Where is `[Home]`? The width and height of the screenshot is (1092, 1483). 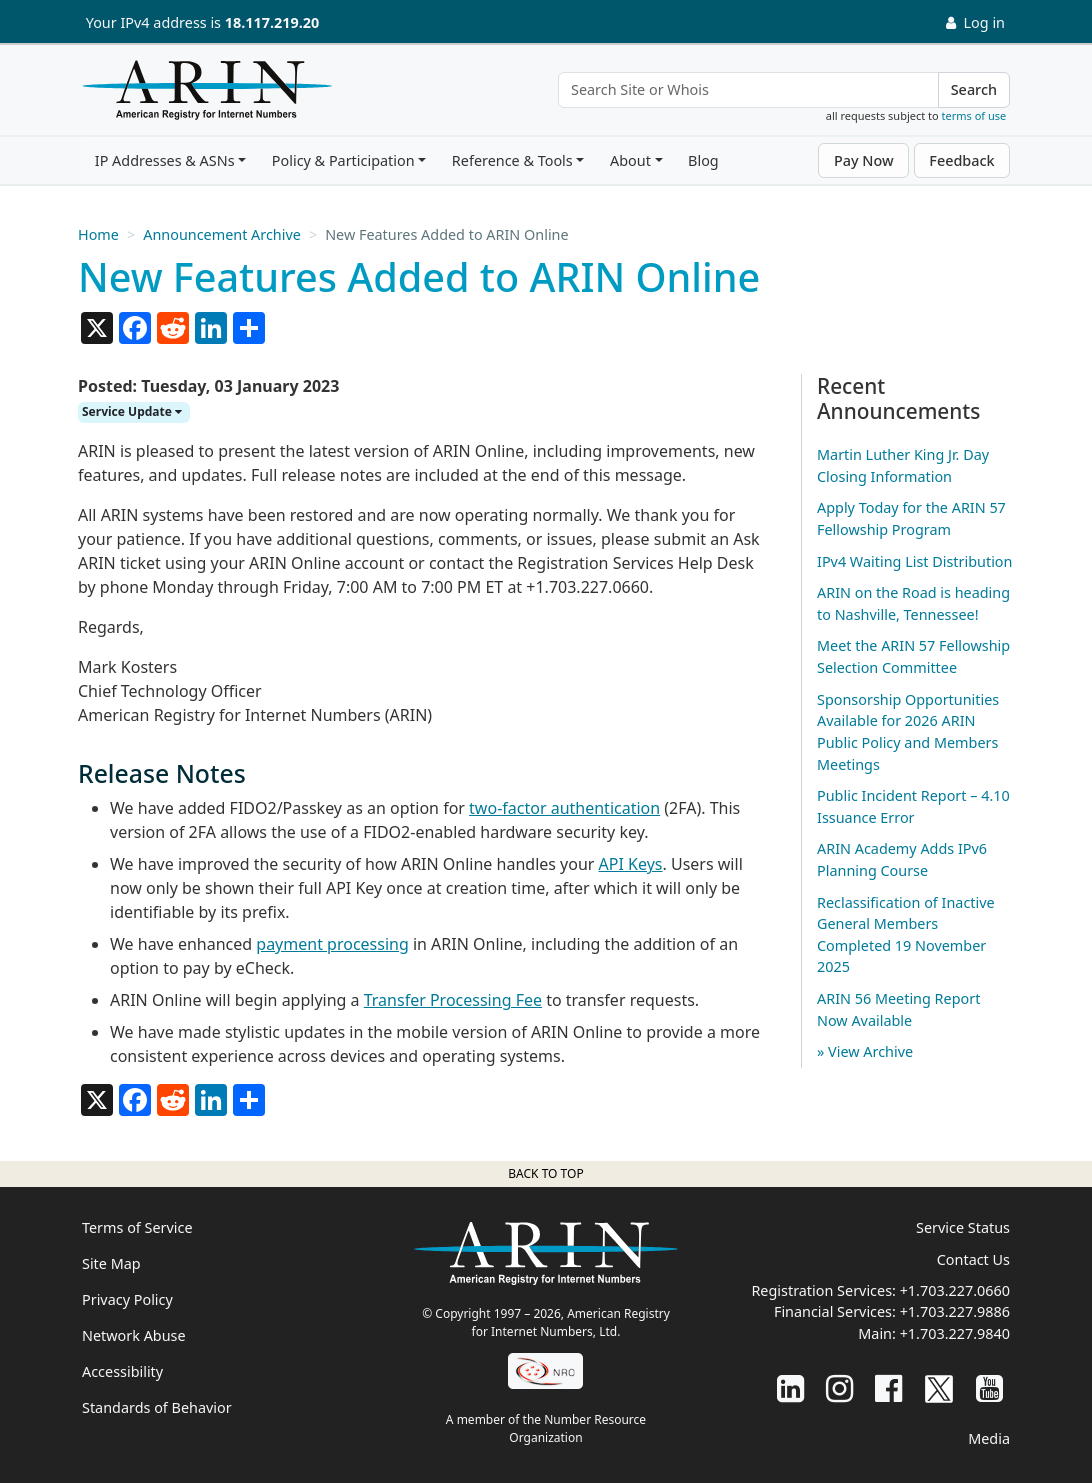 [Home] is located at coordinates (202, 95).